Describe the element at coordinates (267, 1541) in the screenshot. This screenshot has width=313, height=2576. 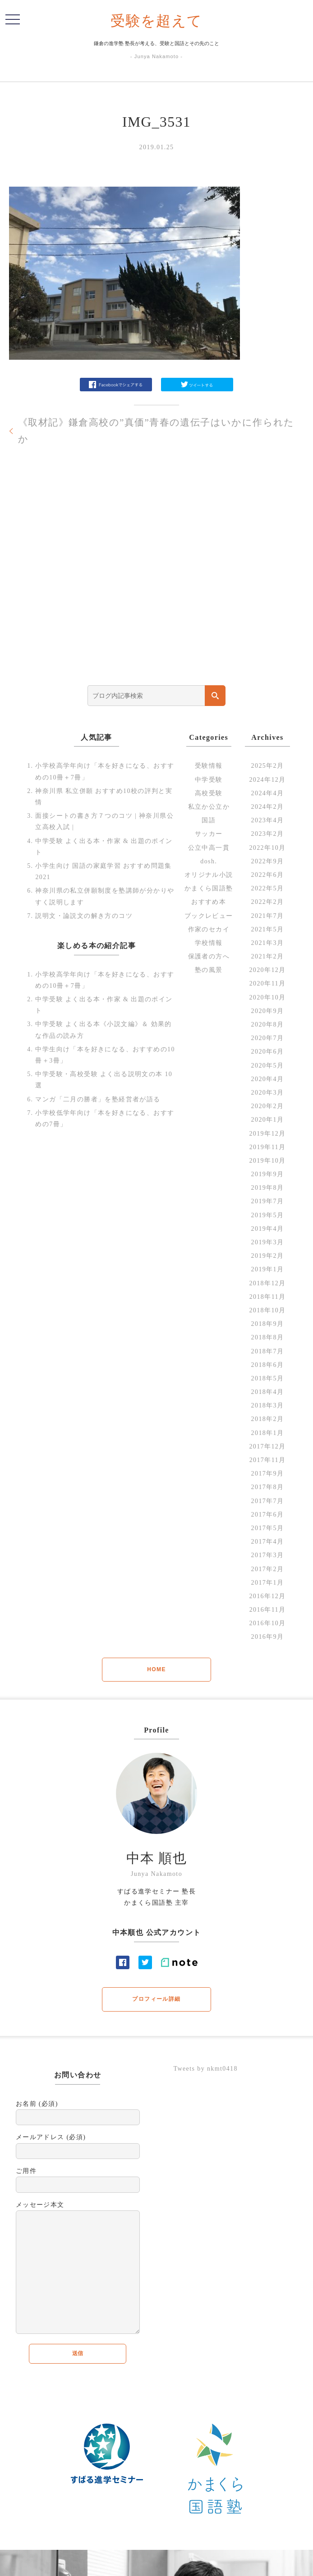
I see `2017年4月` at that location.